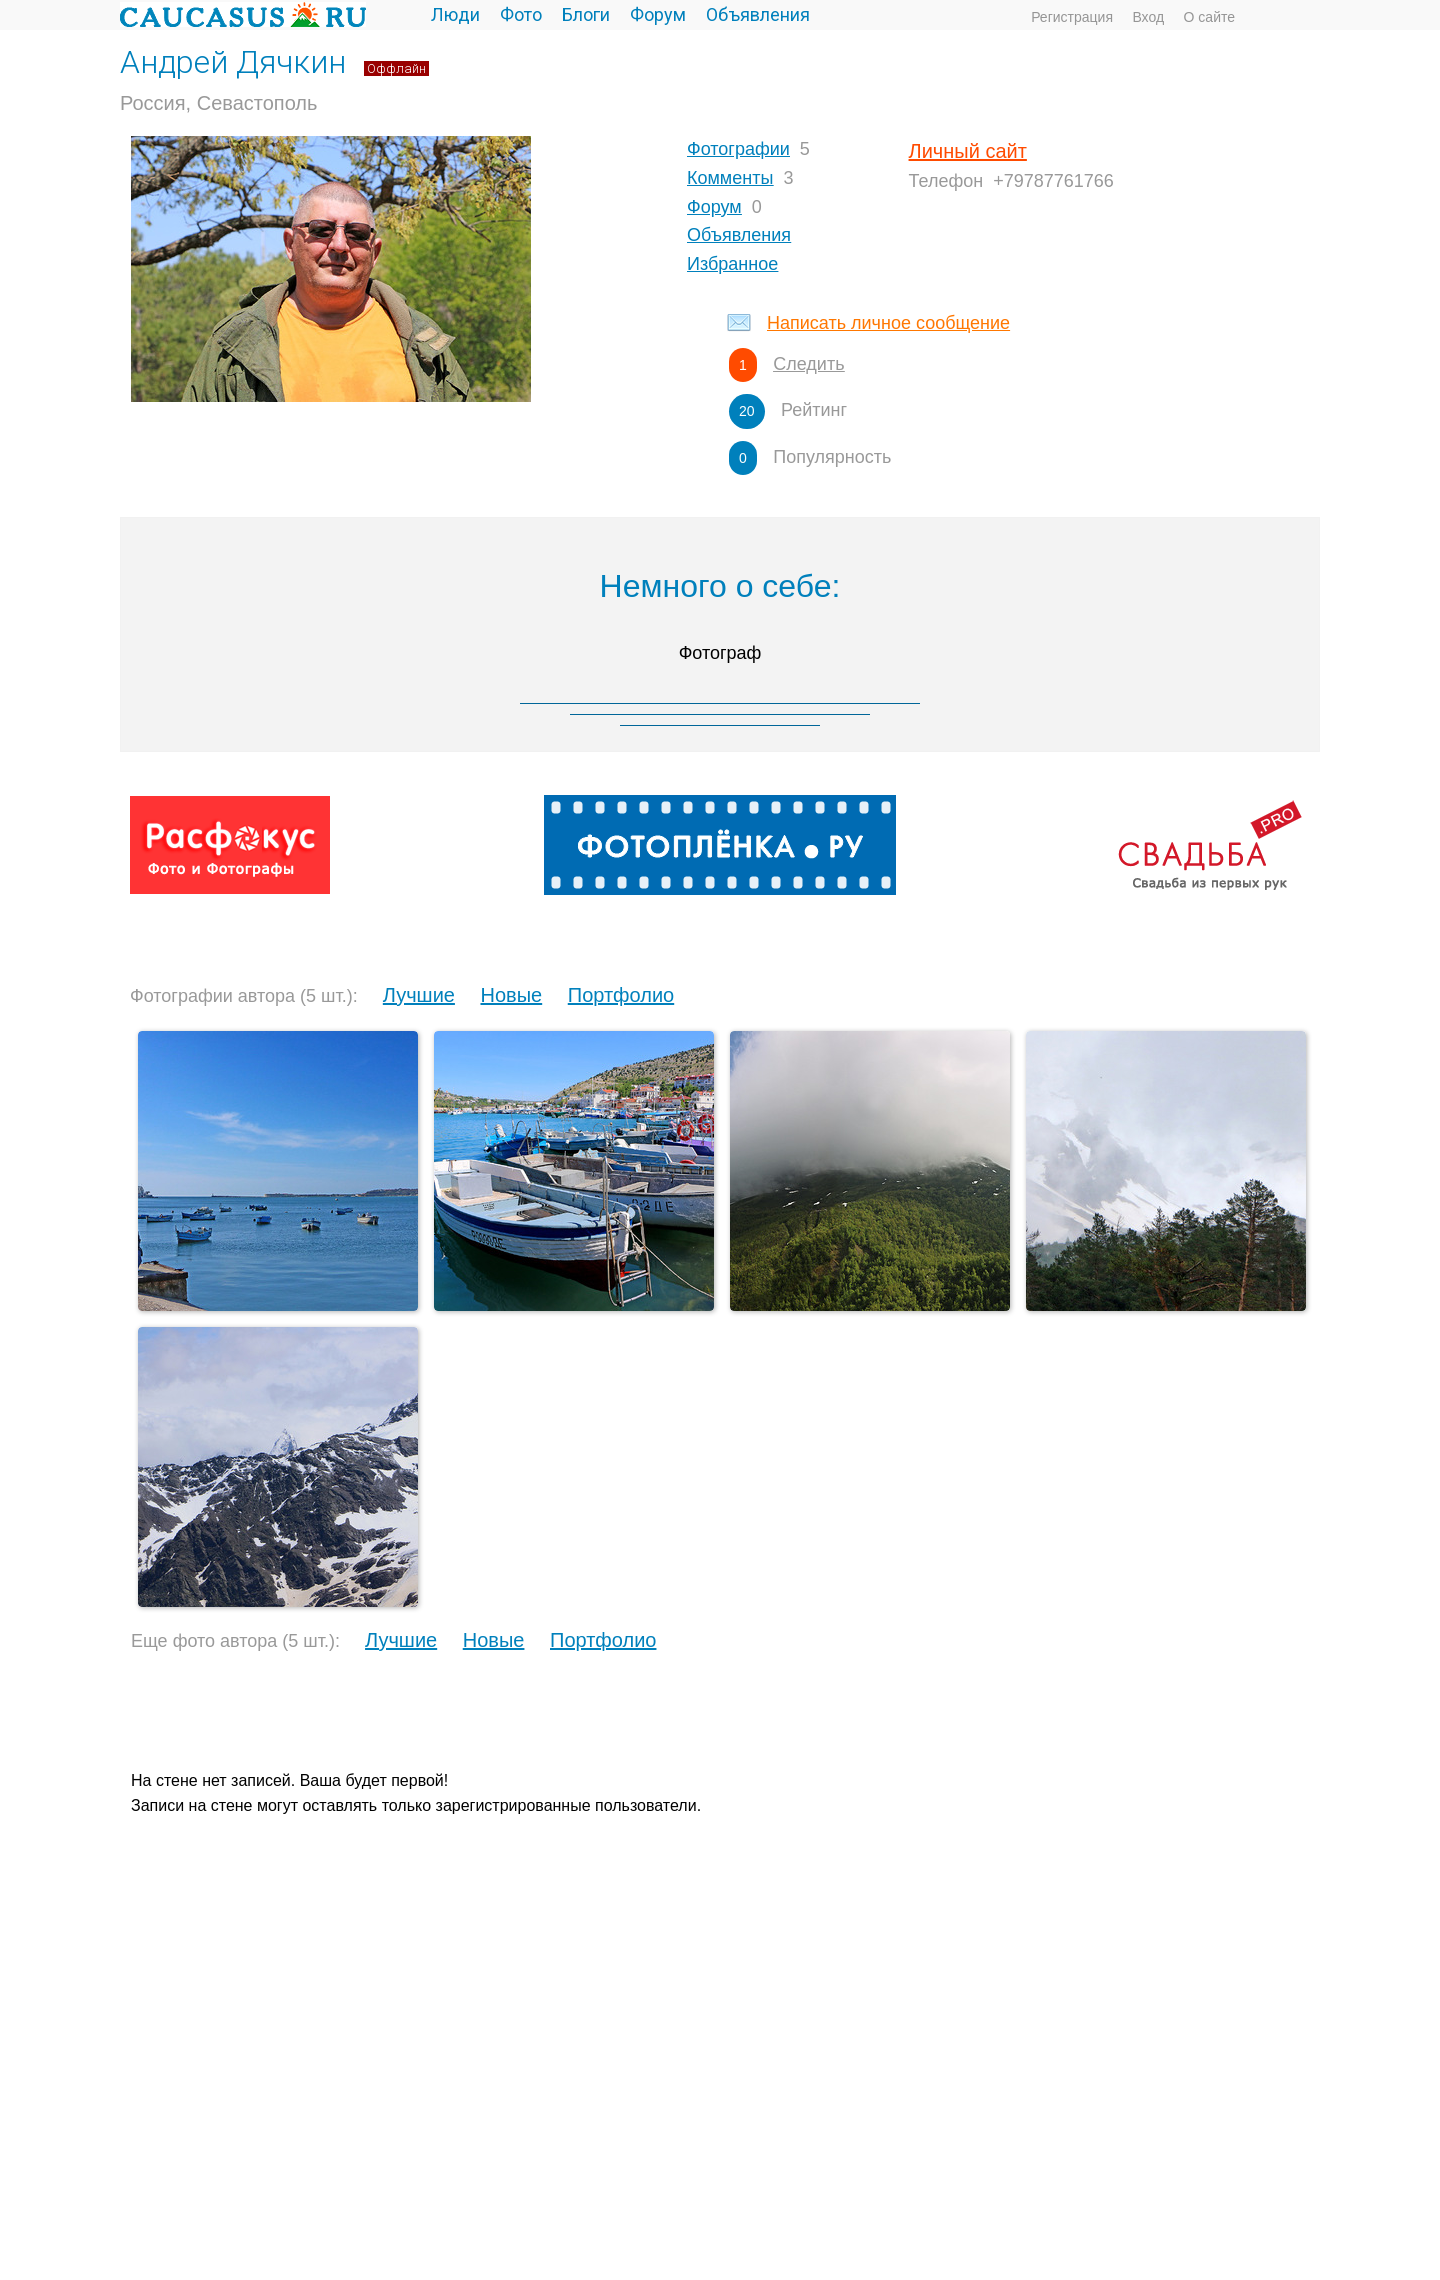 The image size is (1440, 2280). Describe the element at coordinates (738, 149) in the screenshot. I see `Фотографии` at that location.